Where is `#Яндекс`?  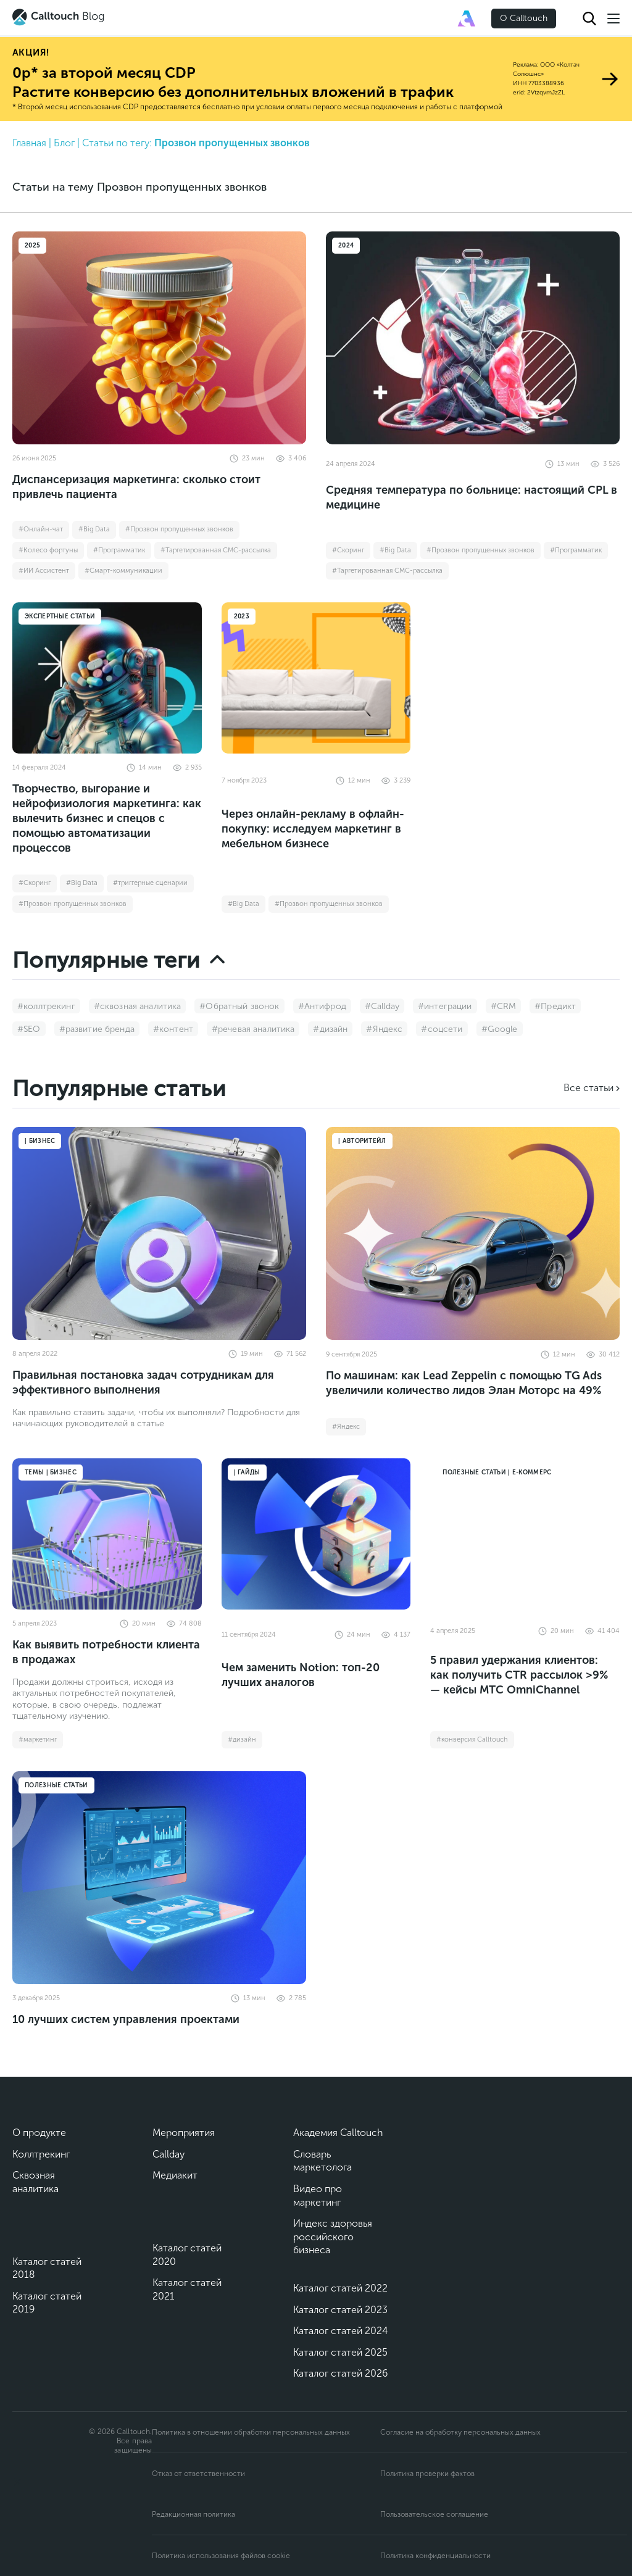 #Яндекс is located at coordinates (384, 1029).